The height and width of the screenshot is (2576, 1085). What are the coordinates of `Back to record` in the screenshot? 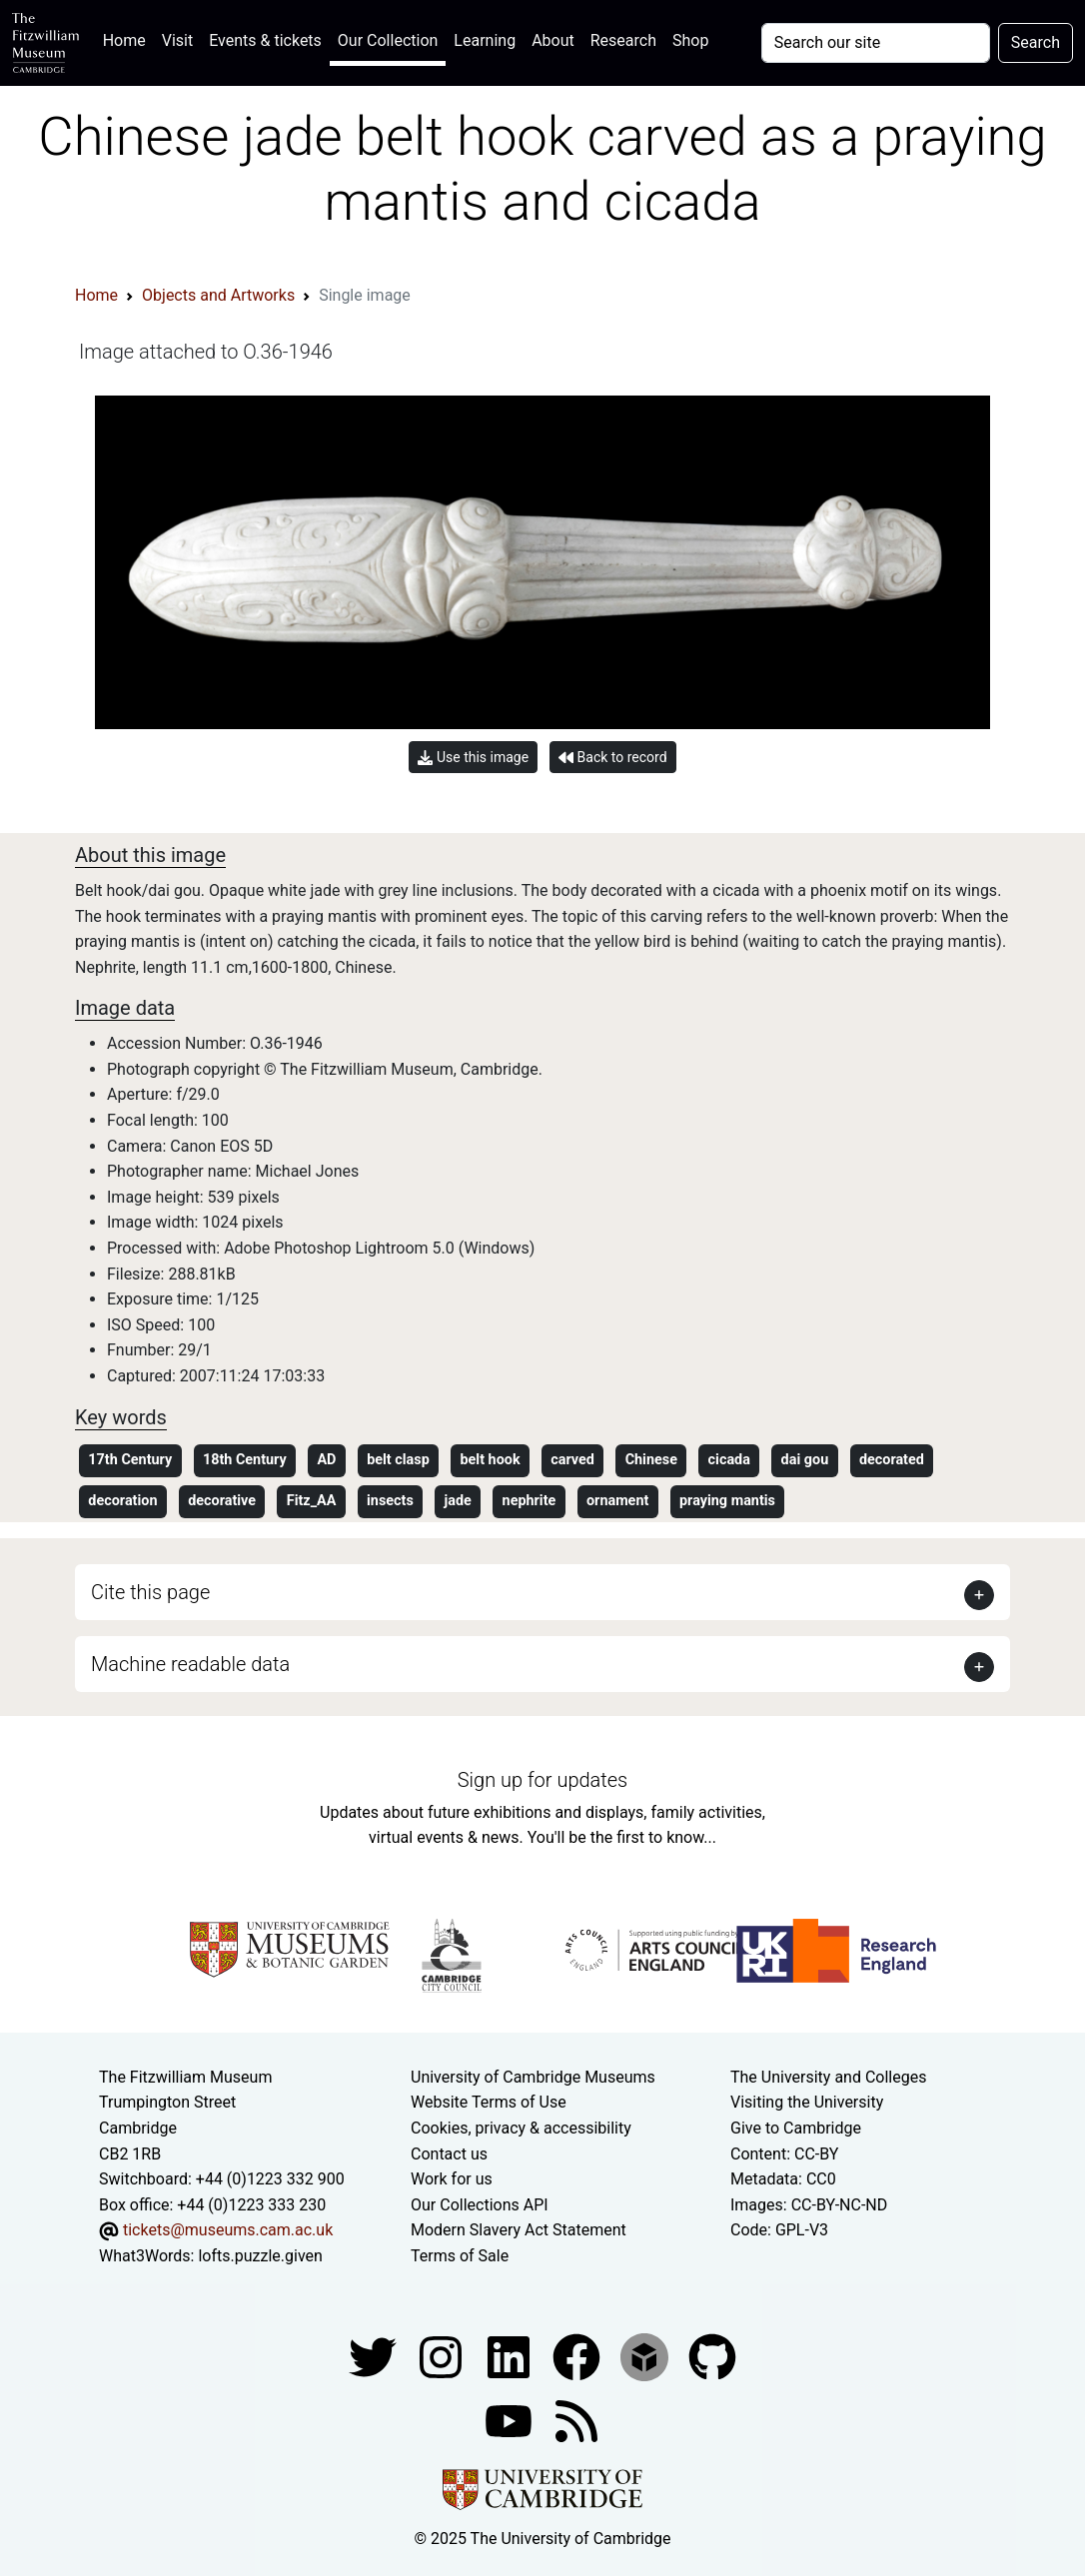 It's located at (612, 757).